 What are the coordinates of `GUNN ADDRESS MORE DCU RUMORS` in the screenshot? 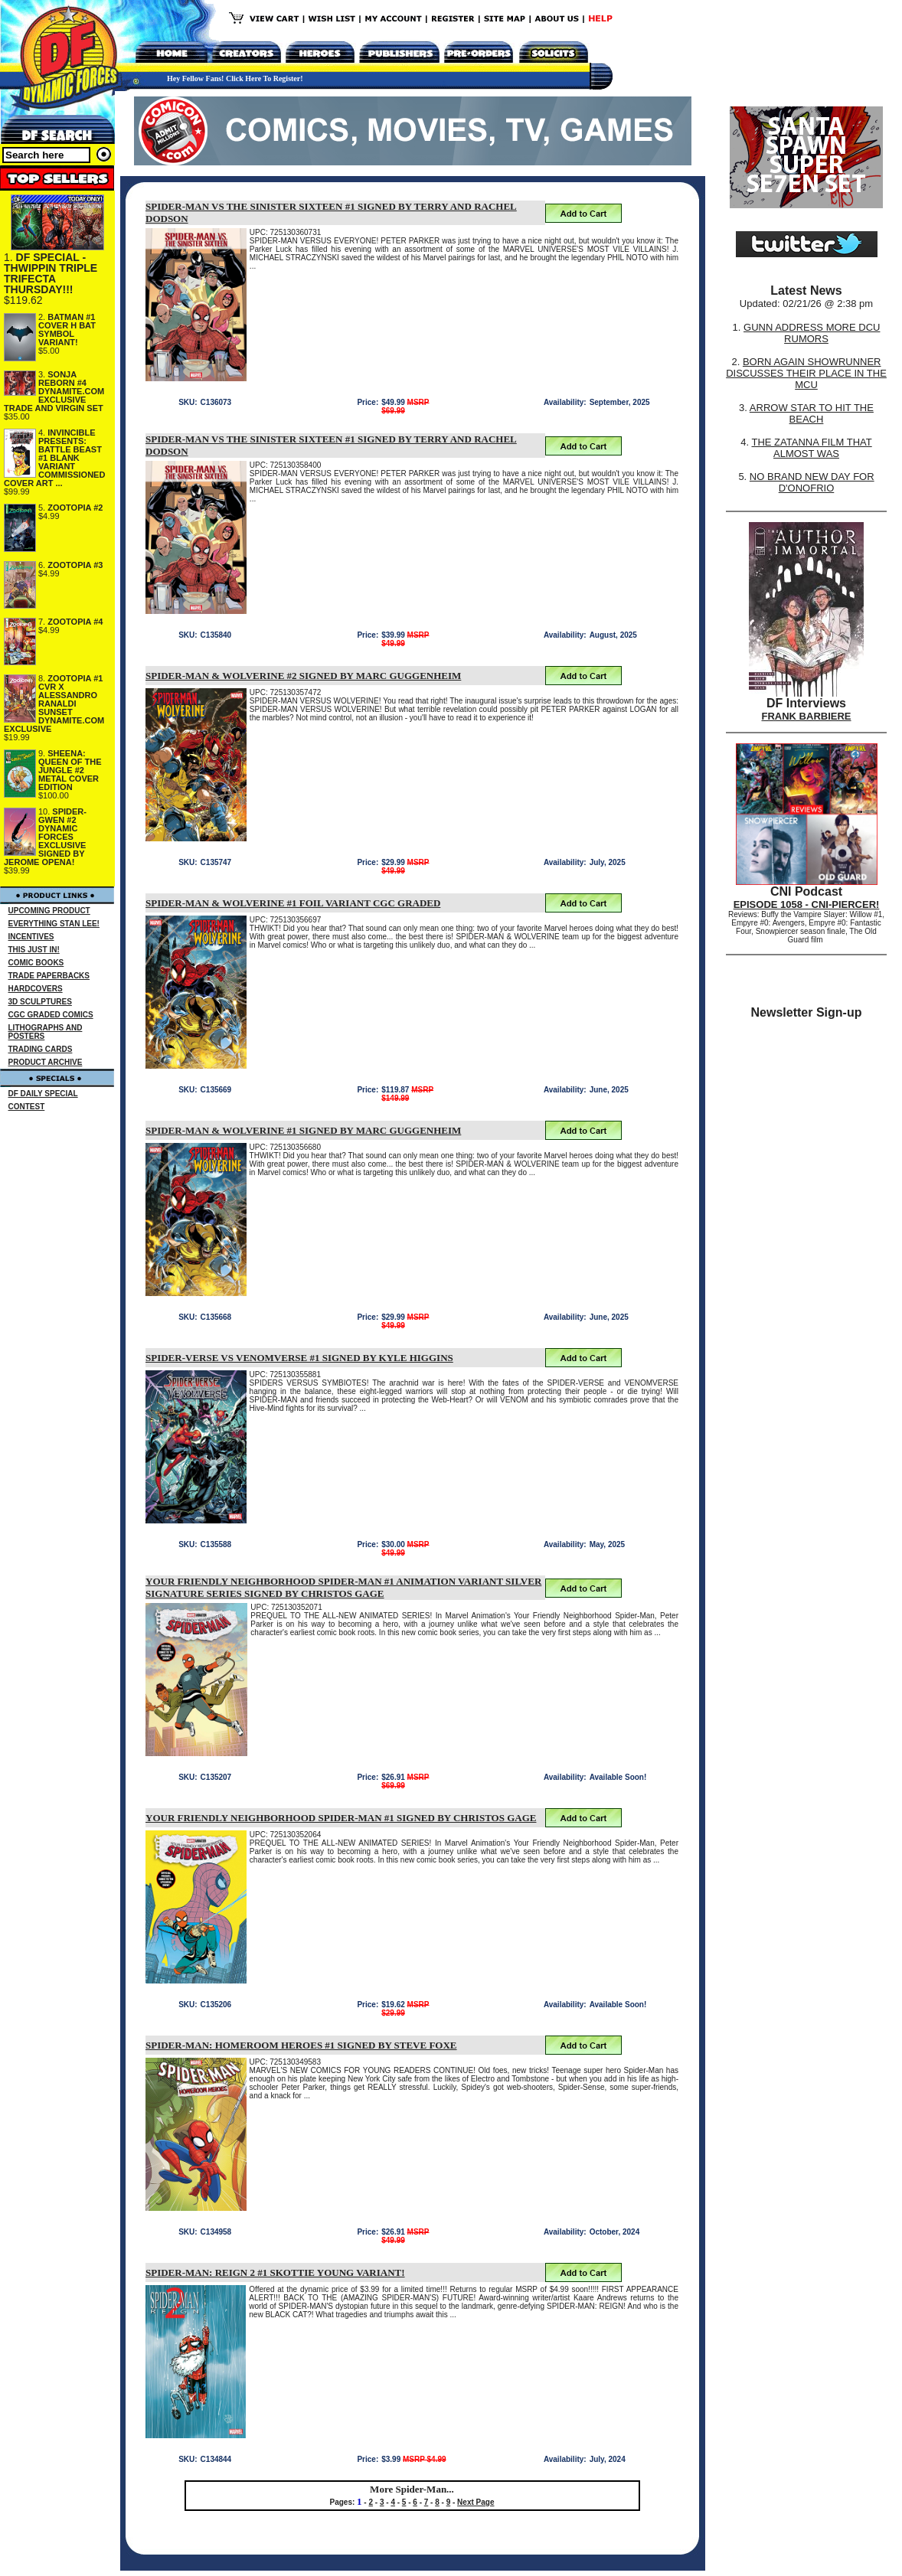 It's located at (811, 333).